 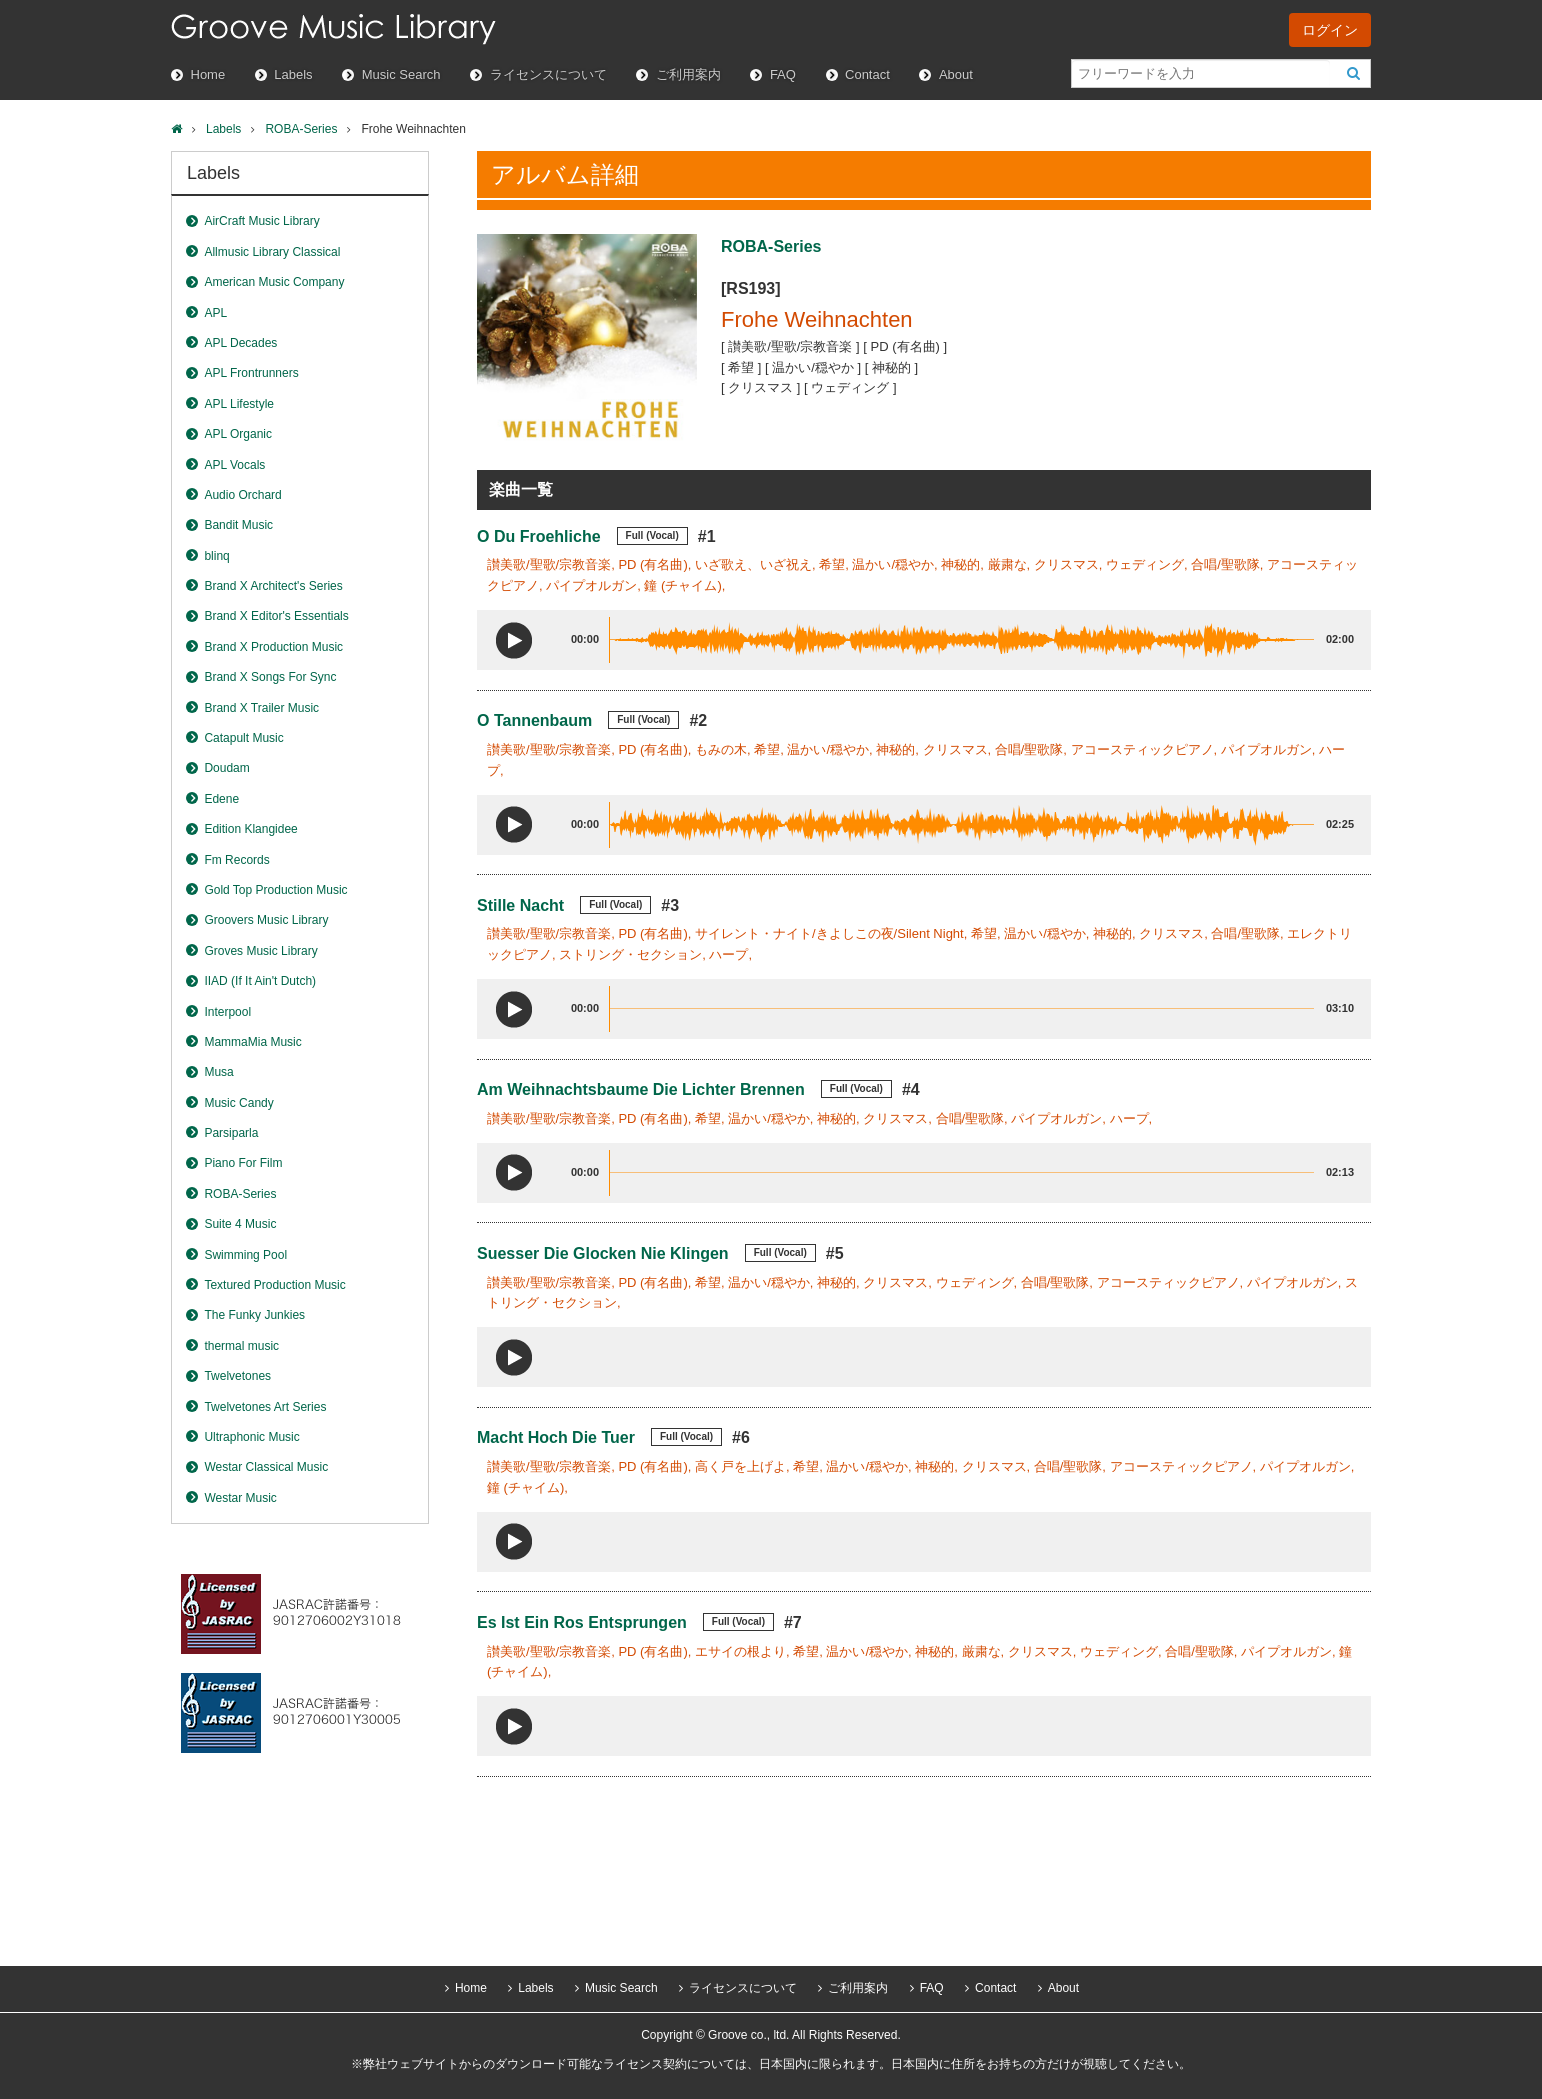 I want to click on Interpool, so click(x=227, y=1012).